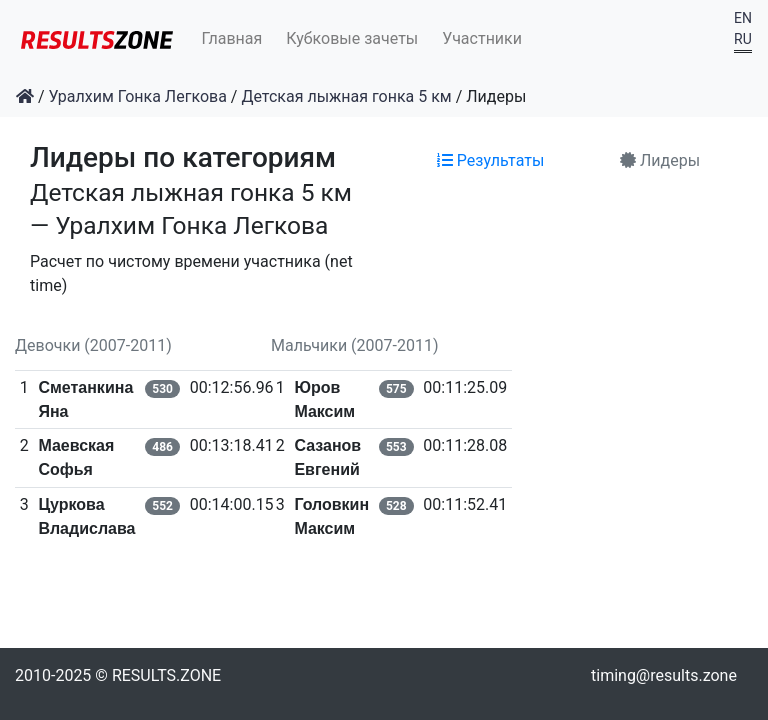  I want to click on Участники, so click(482, 38).